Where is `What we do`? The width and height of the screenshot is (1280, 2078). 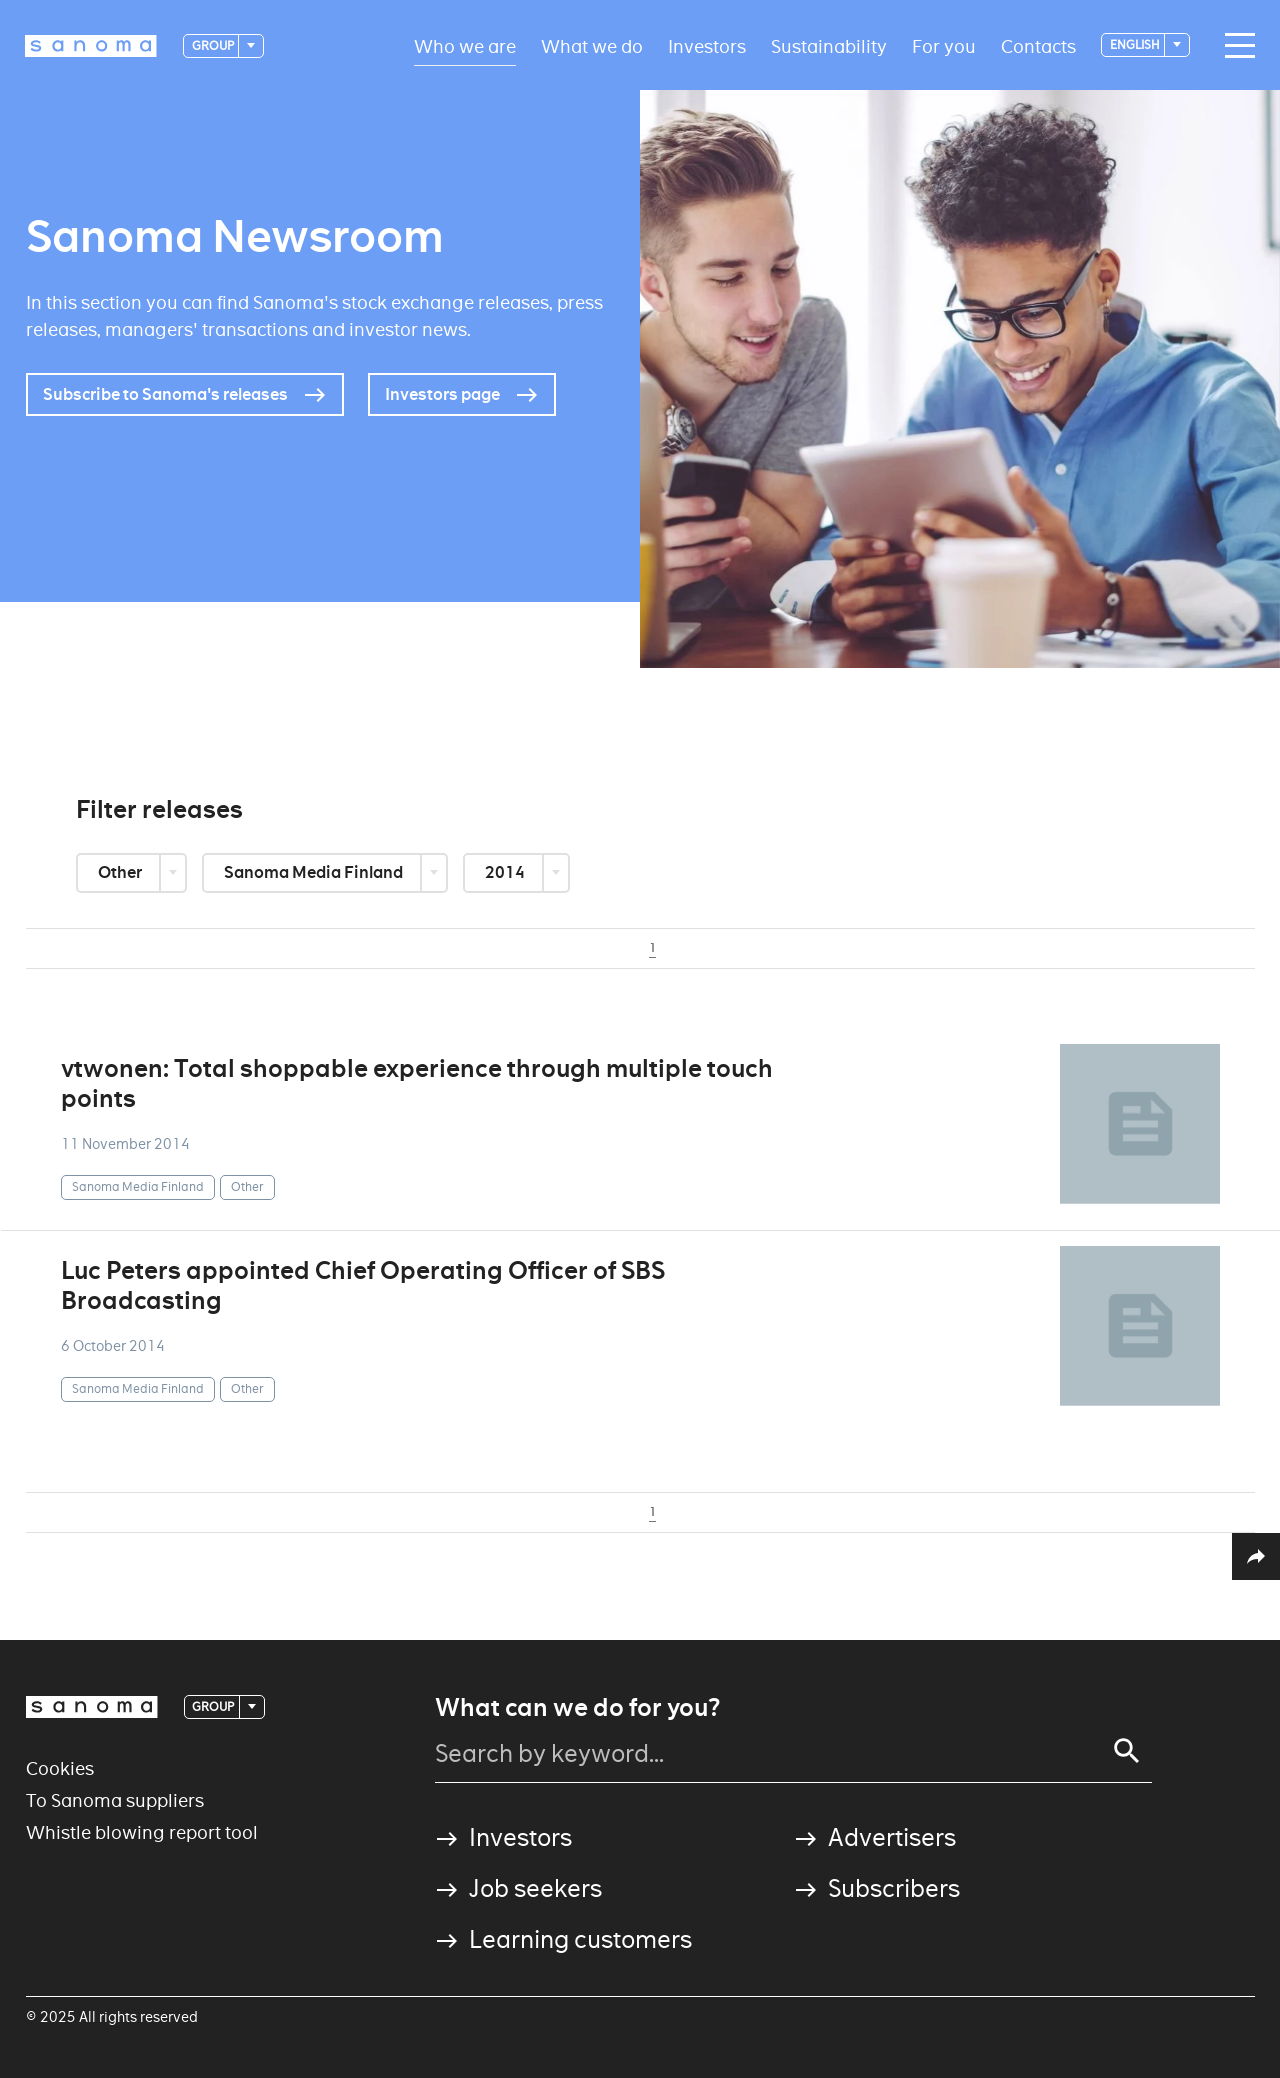 What we do is located at coordinates (592, 45).